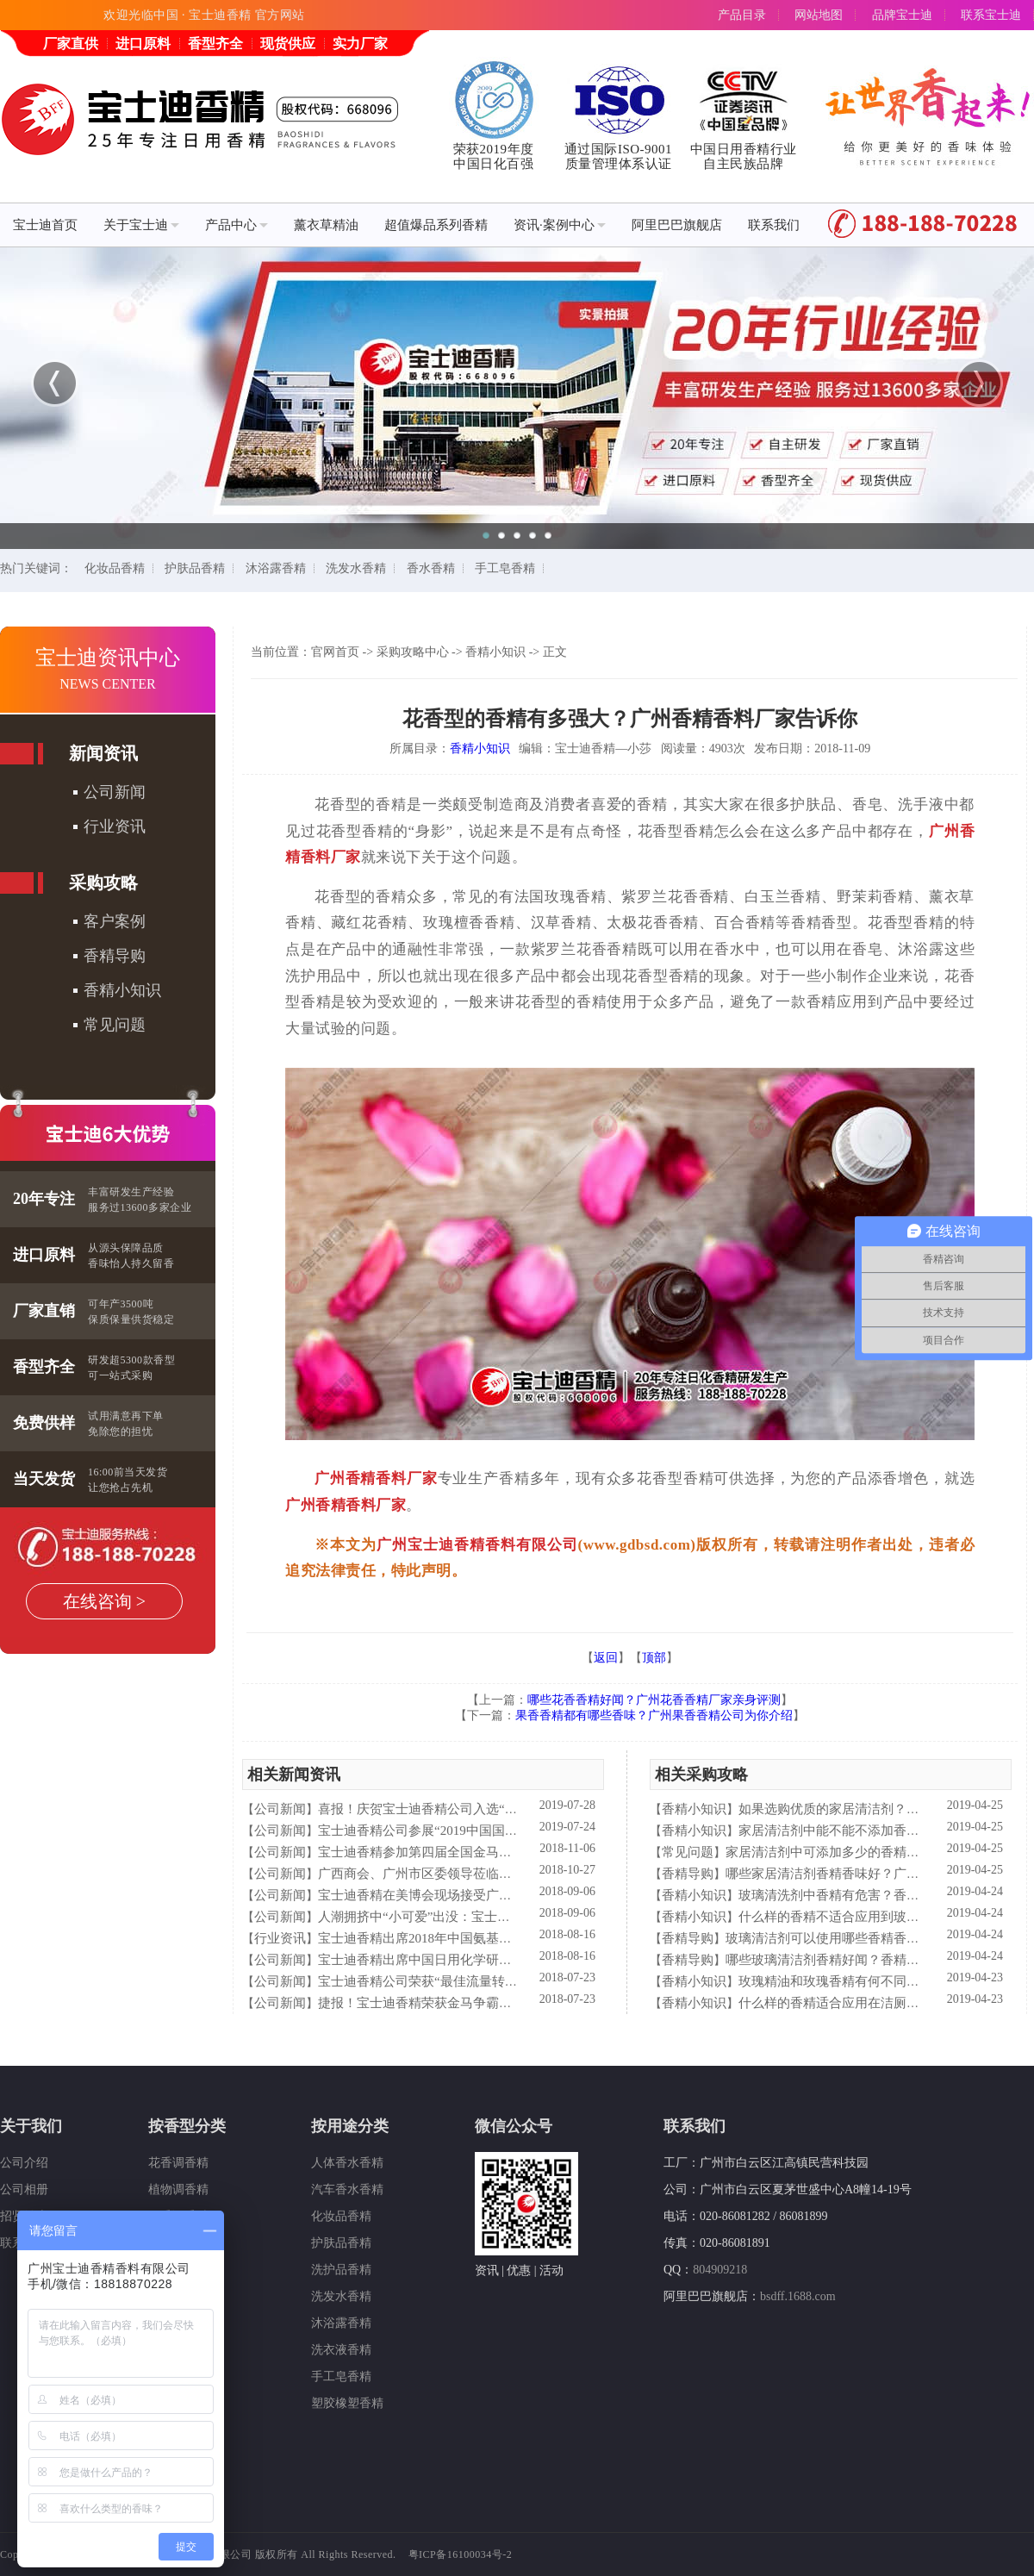  I want to click on 产品中心, so click(236, 225).